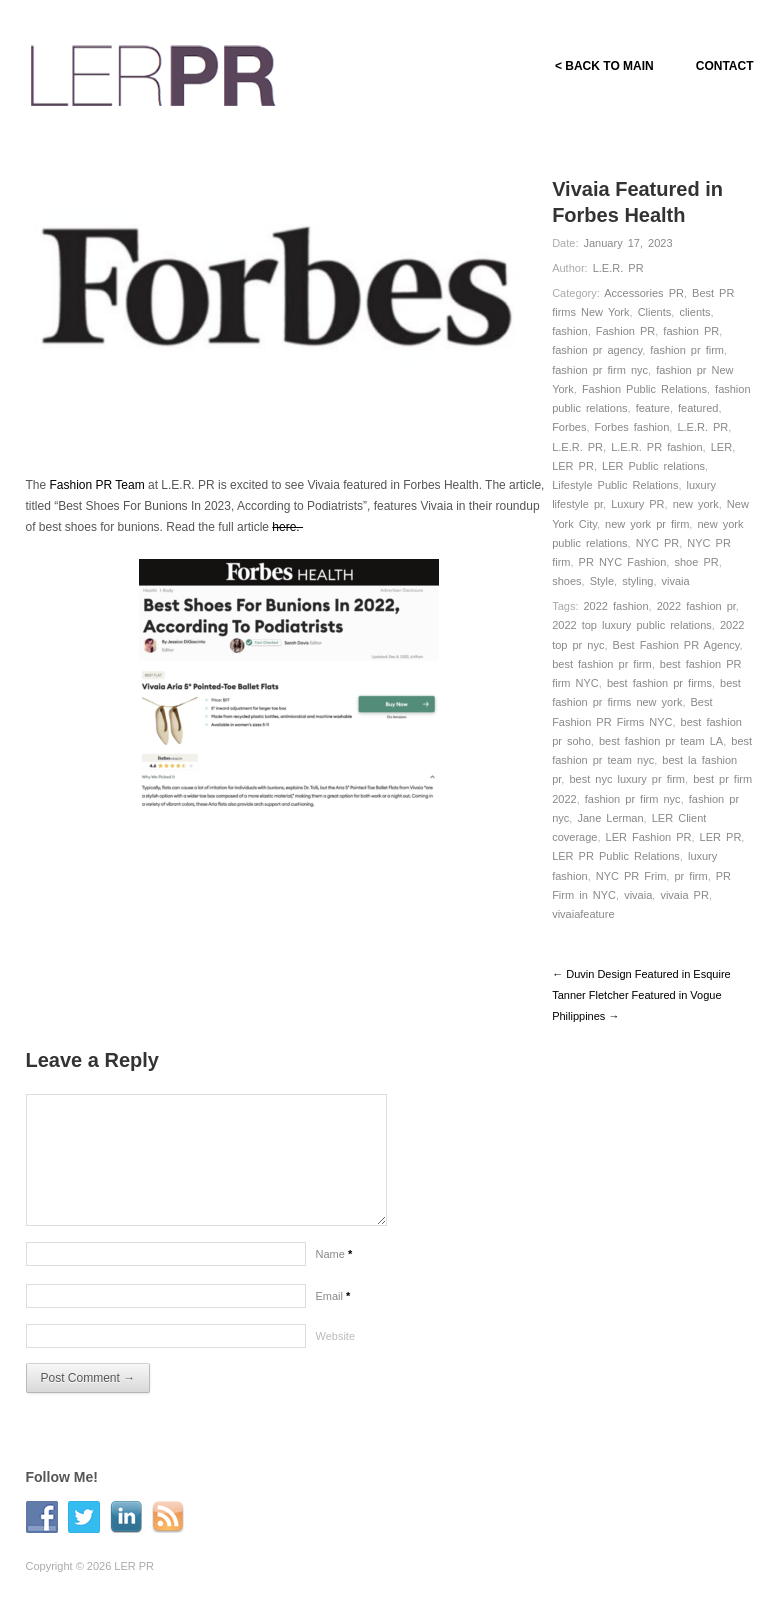  Describe the element at coordinates (644, 389) in the screenshot. I see `Fashion Public Relations` at that location.